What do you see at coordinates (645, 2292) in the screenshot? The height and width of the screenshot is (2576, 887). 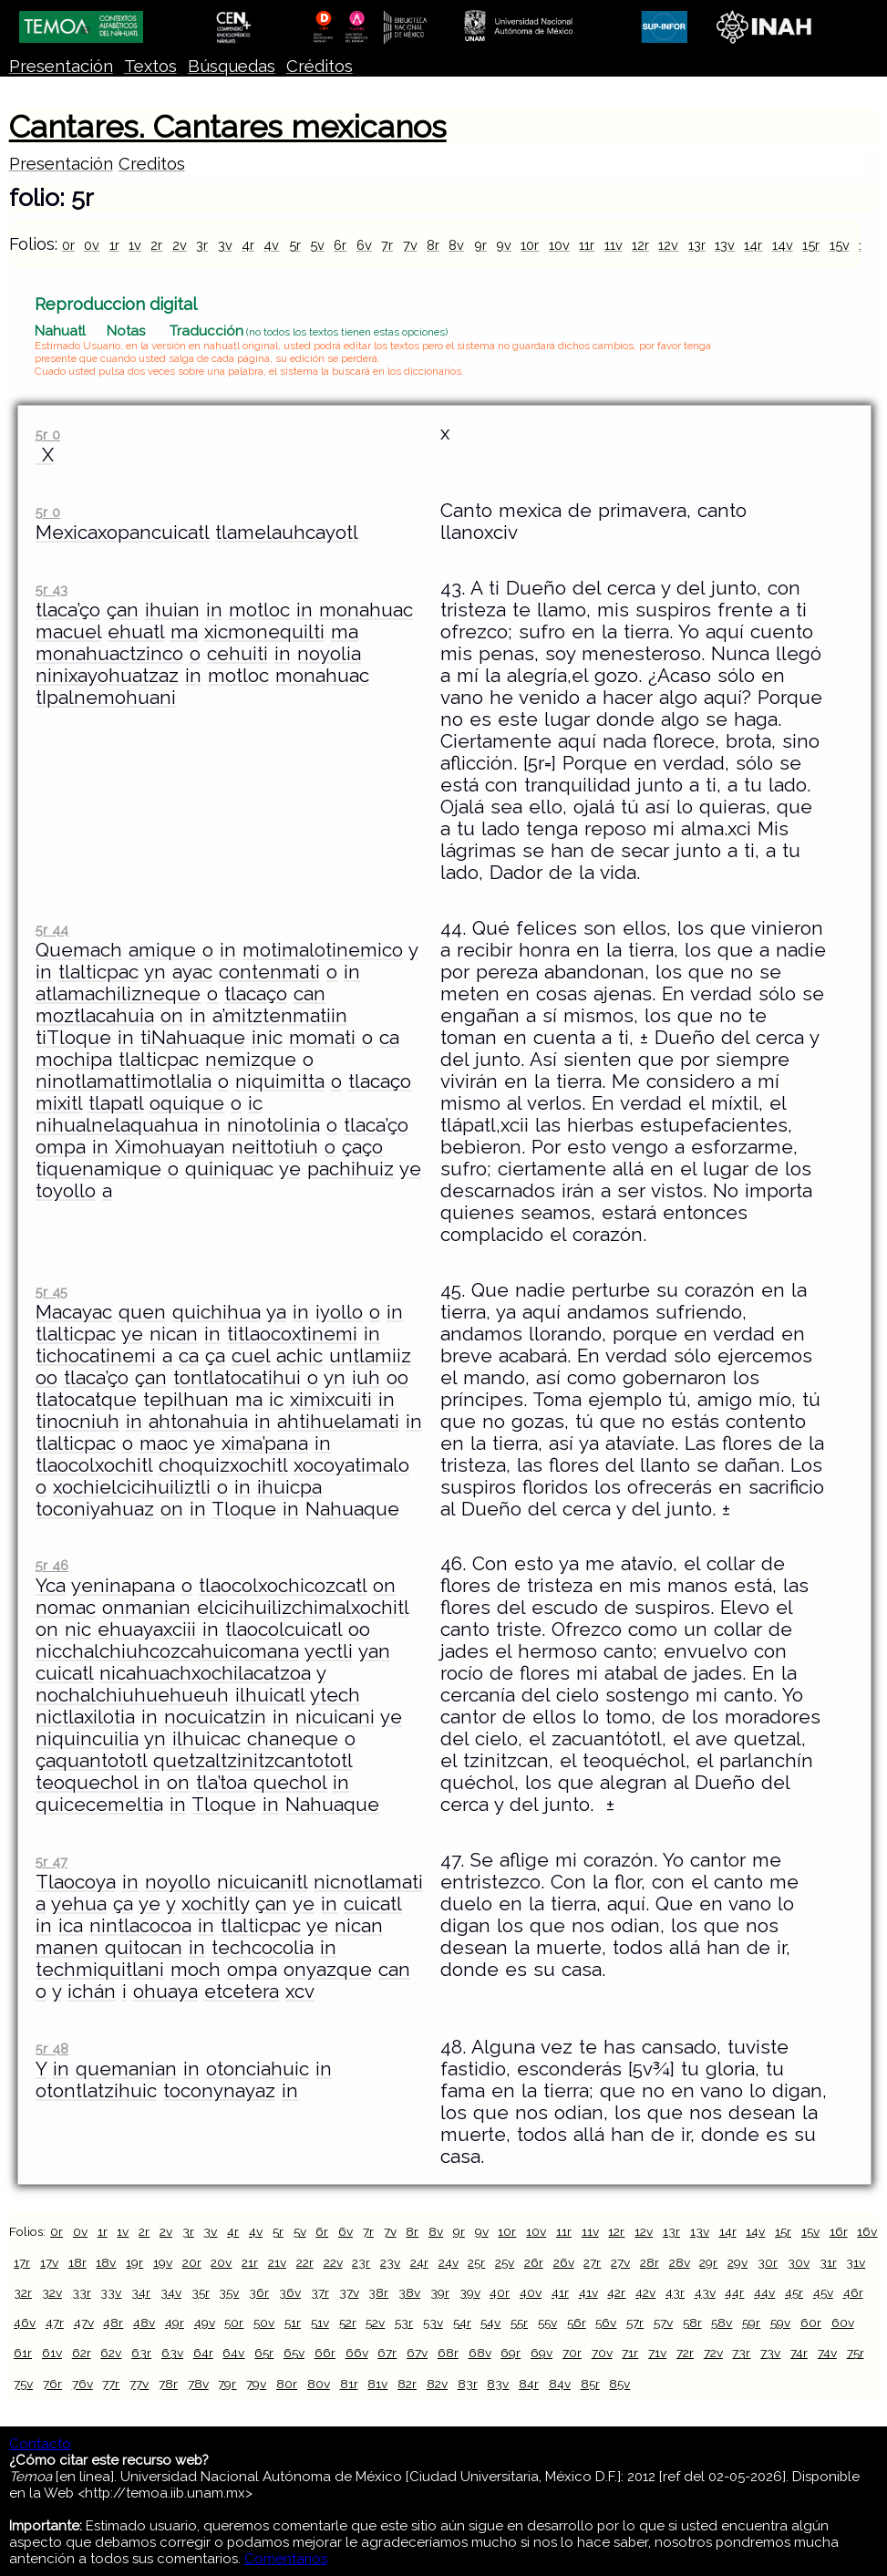 I see `42v` at bounding box center [645, 2292].